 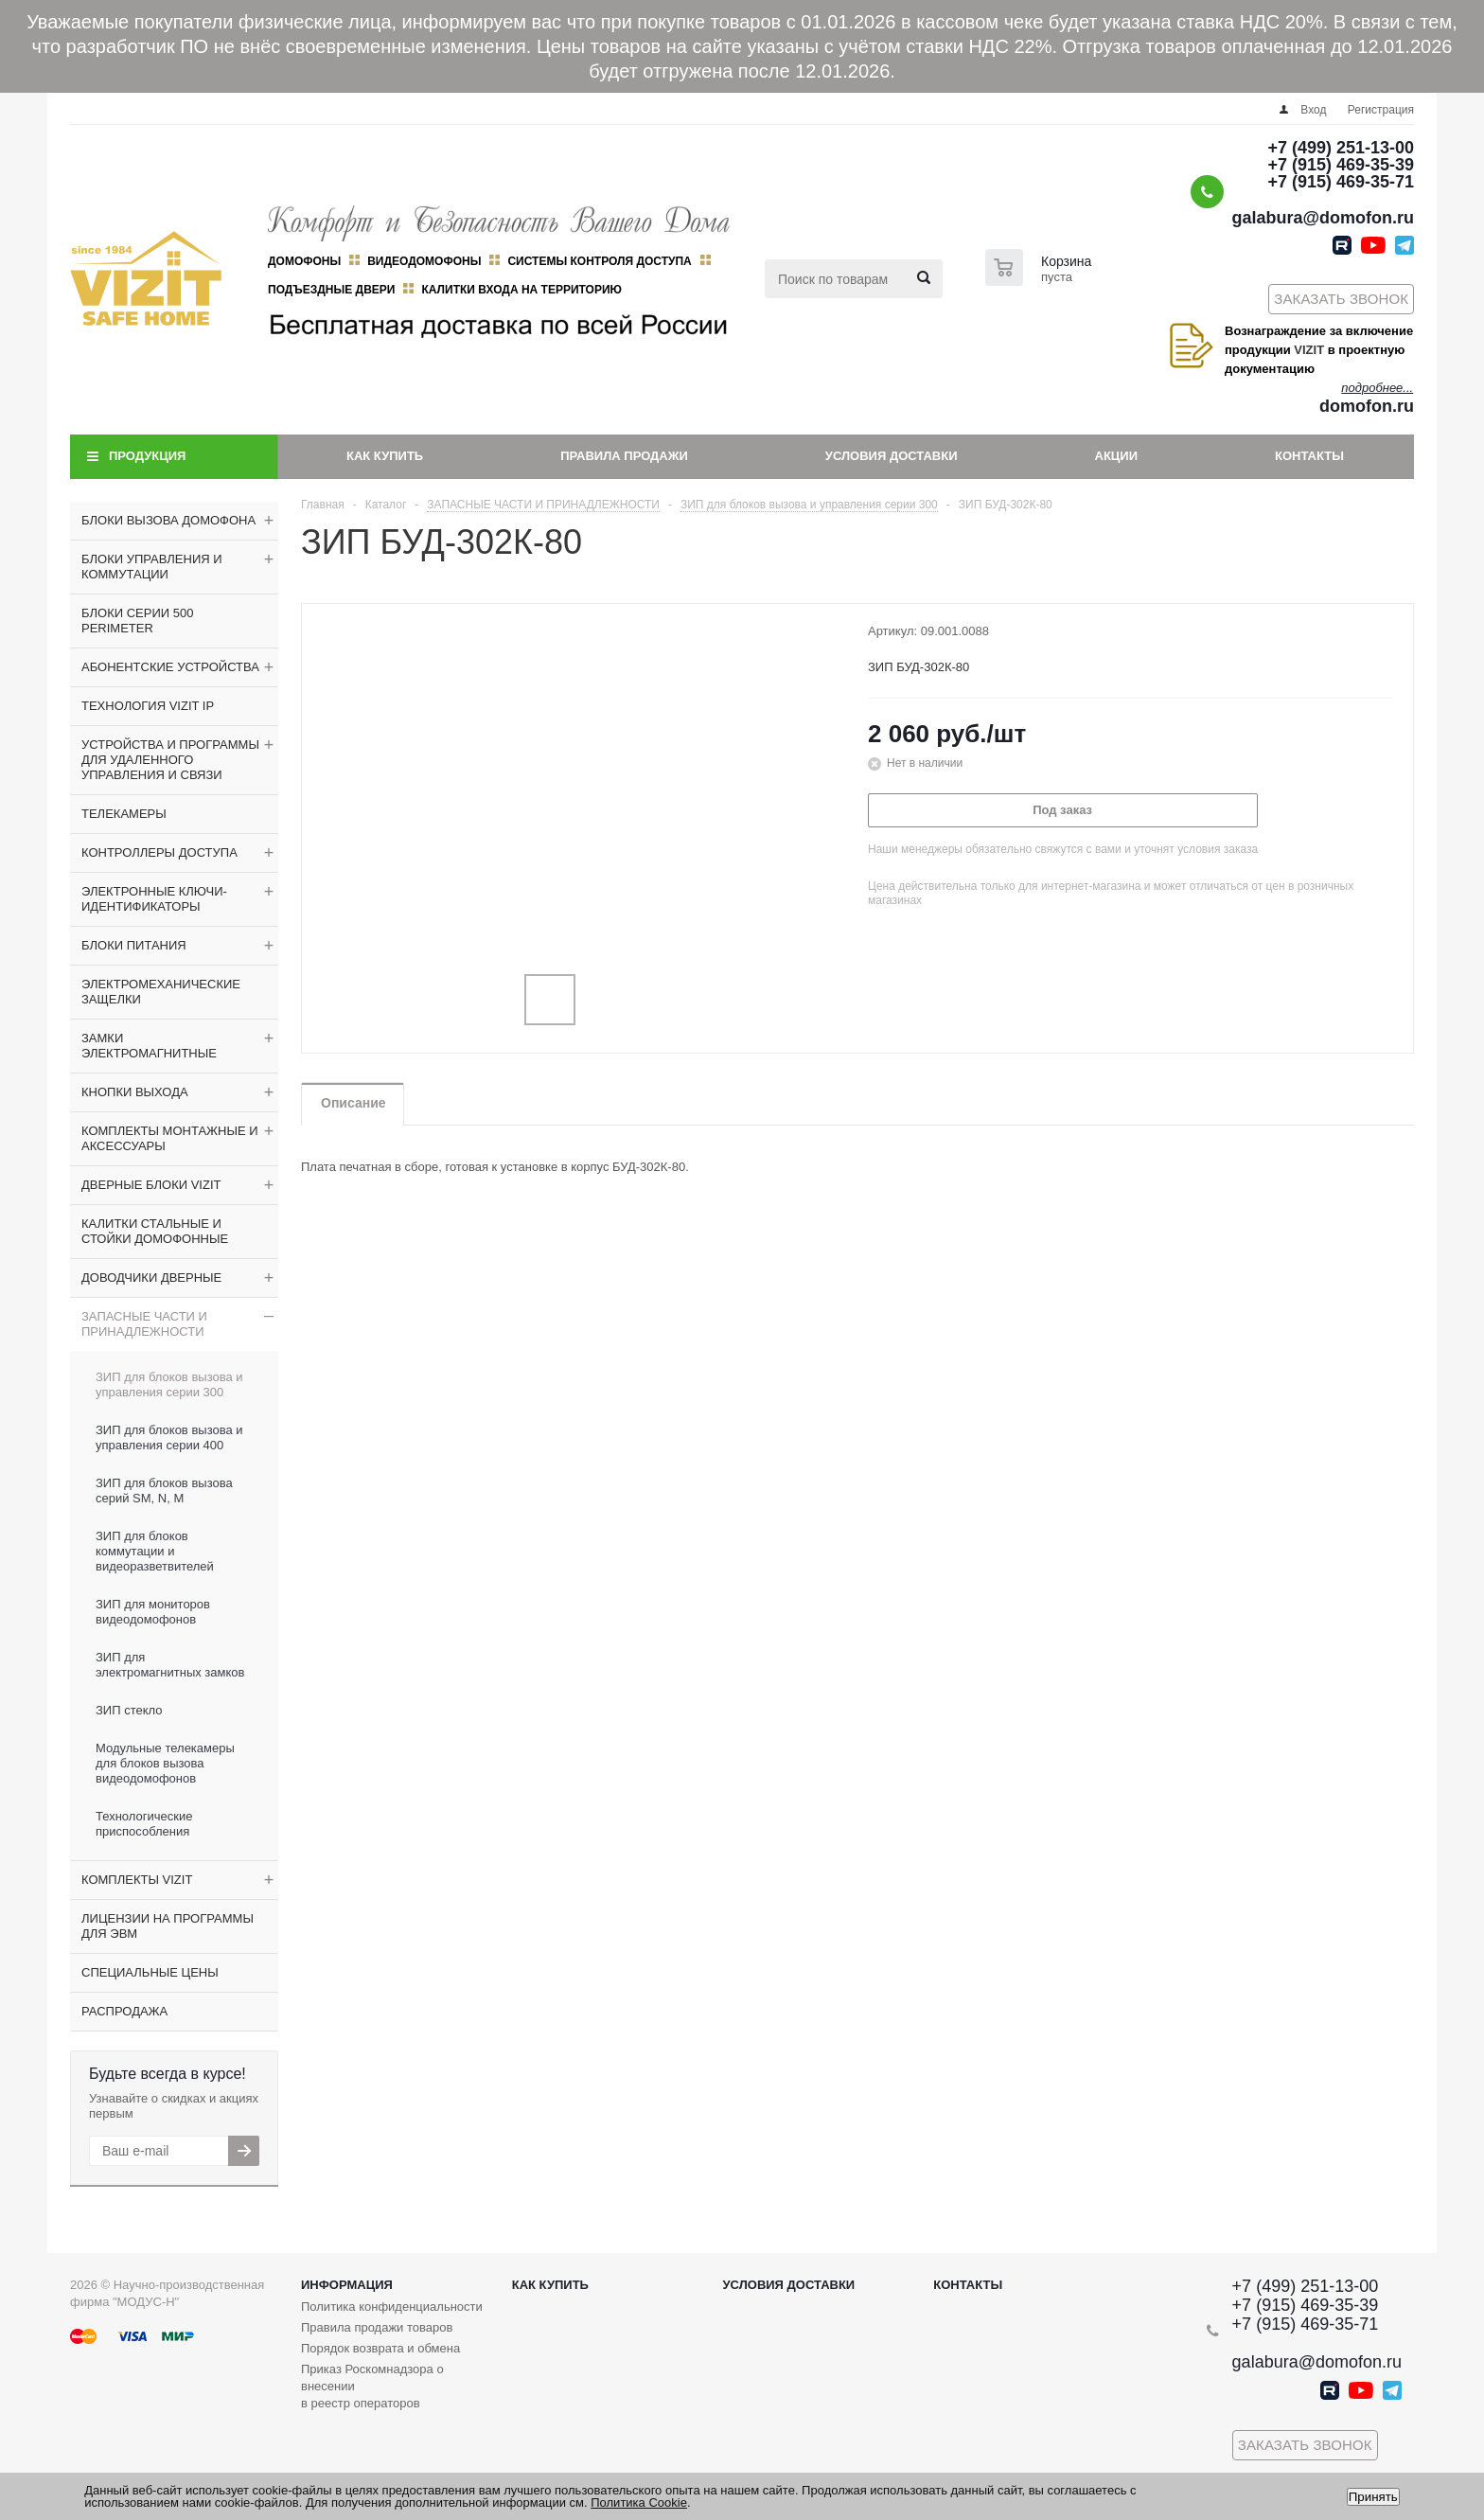 What do you see at coordinates (151, 1185) in the screenshot?
I see `ДВЕРНЫЕ БЛОКИ VIZIT` at bounding box center [151, 1185].